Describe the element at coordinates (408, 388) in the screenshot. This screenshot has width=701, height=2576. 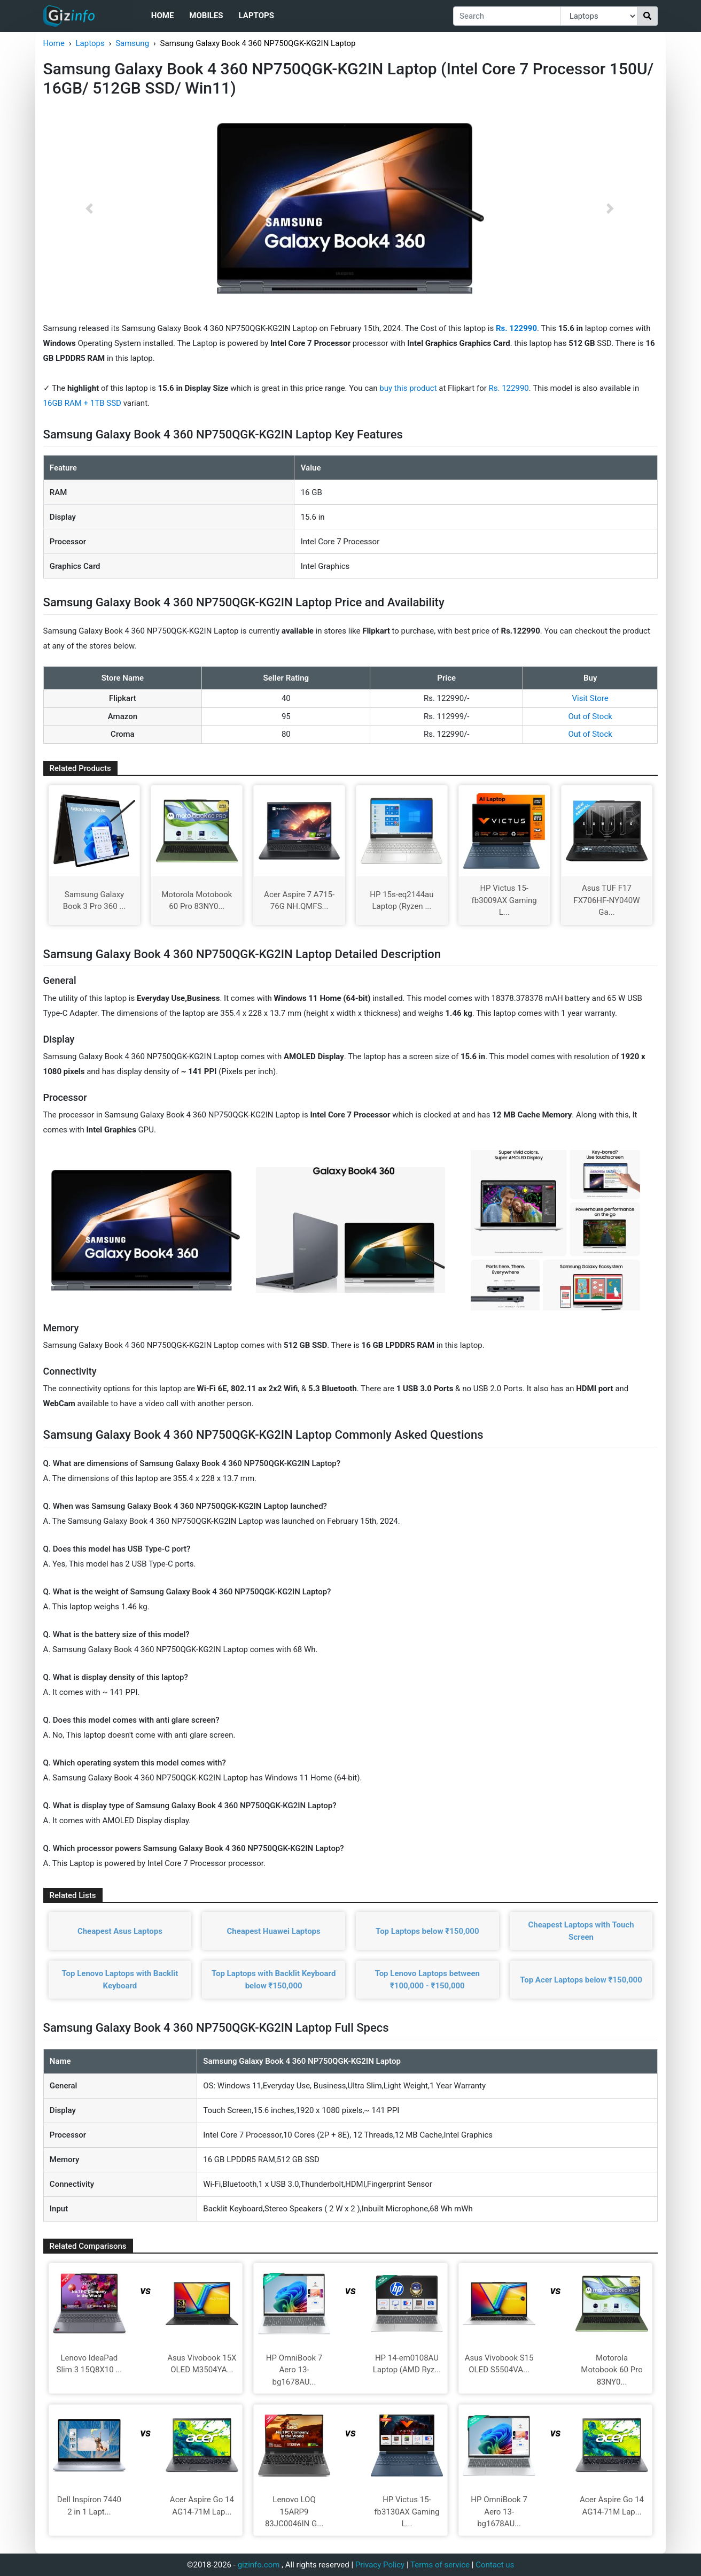
I see `buy this product` at that location.